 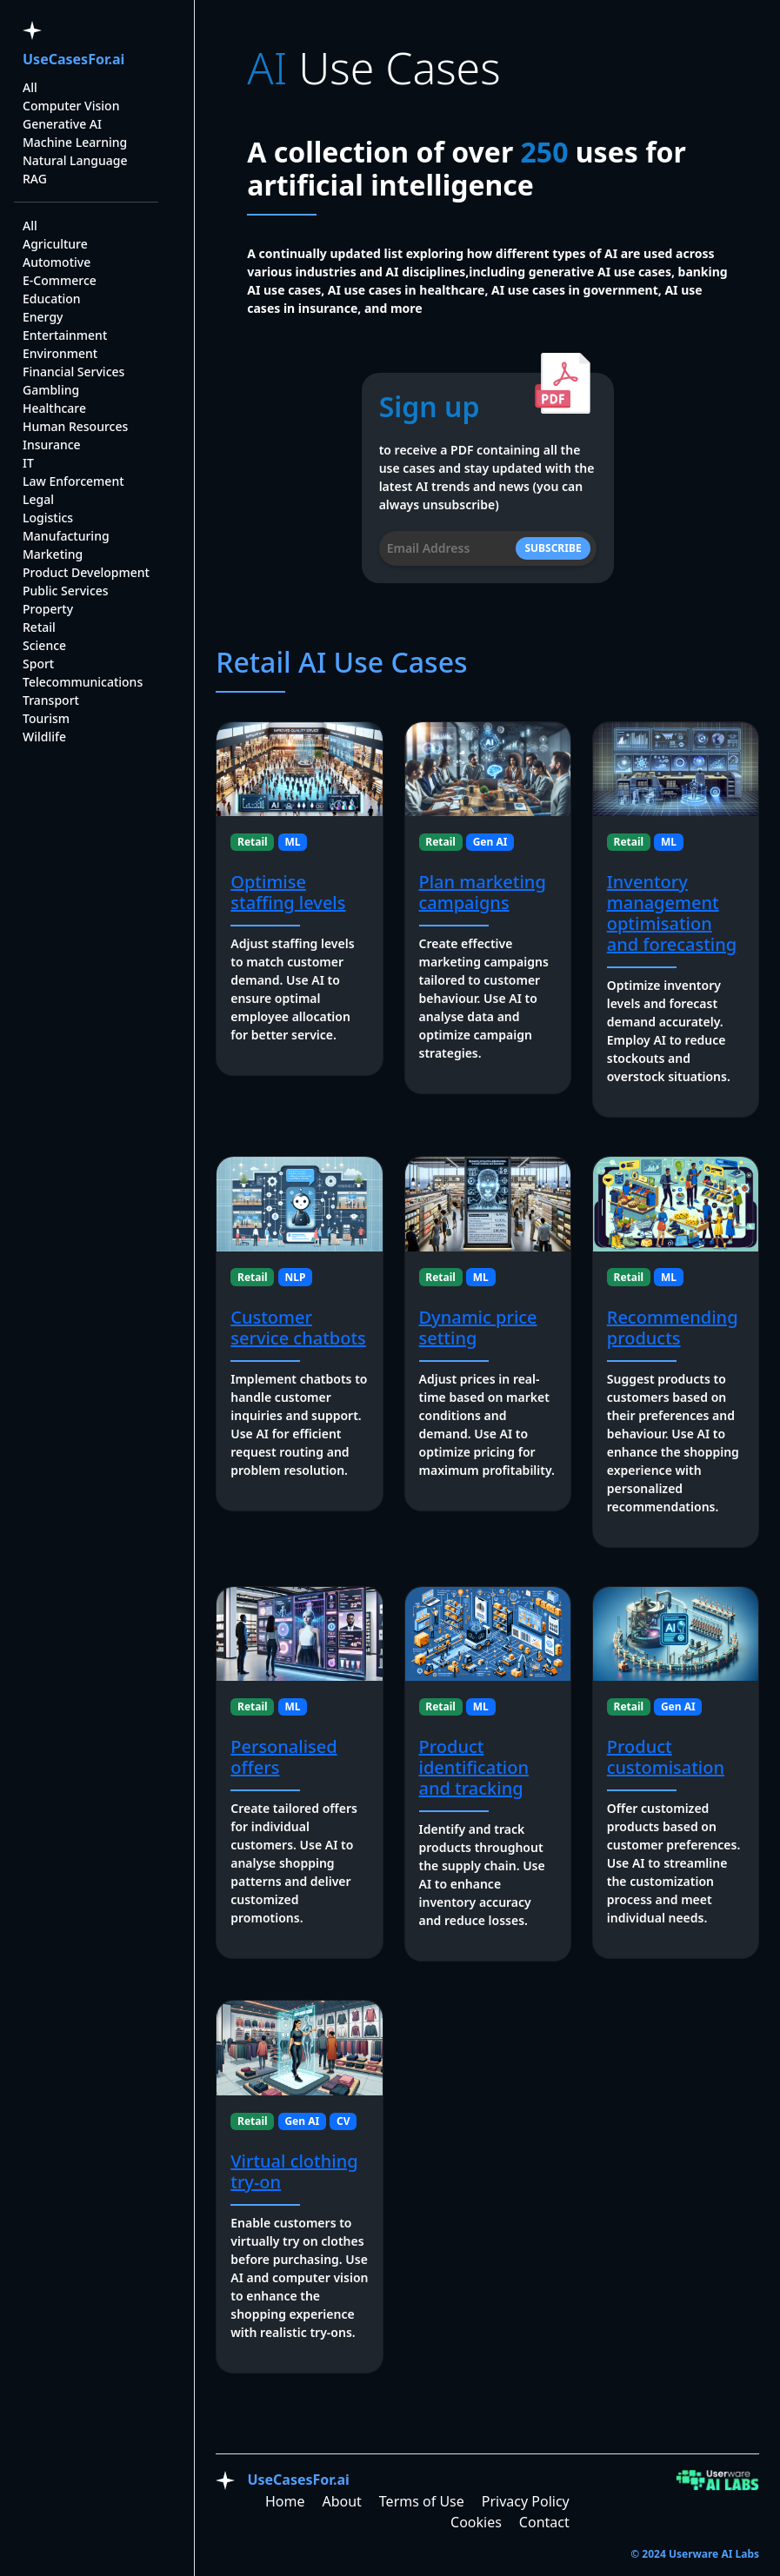 I want to click on Retail, so click(x=39, y=627).